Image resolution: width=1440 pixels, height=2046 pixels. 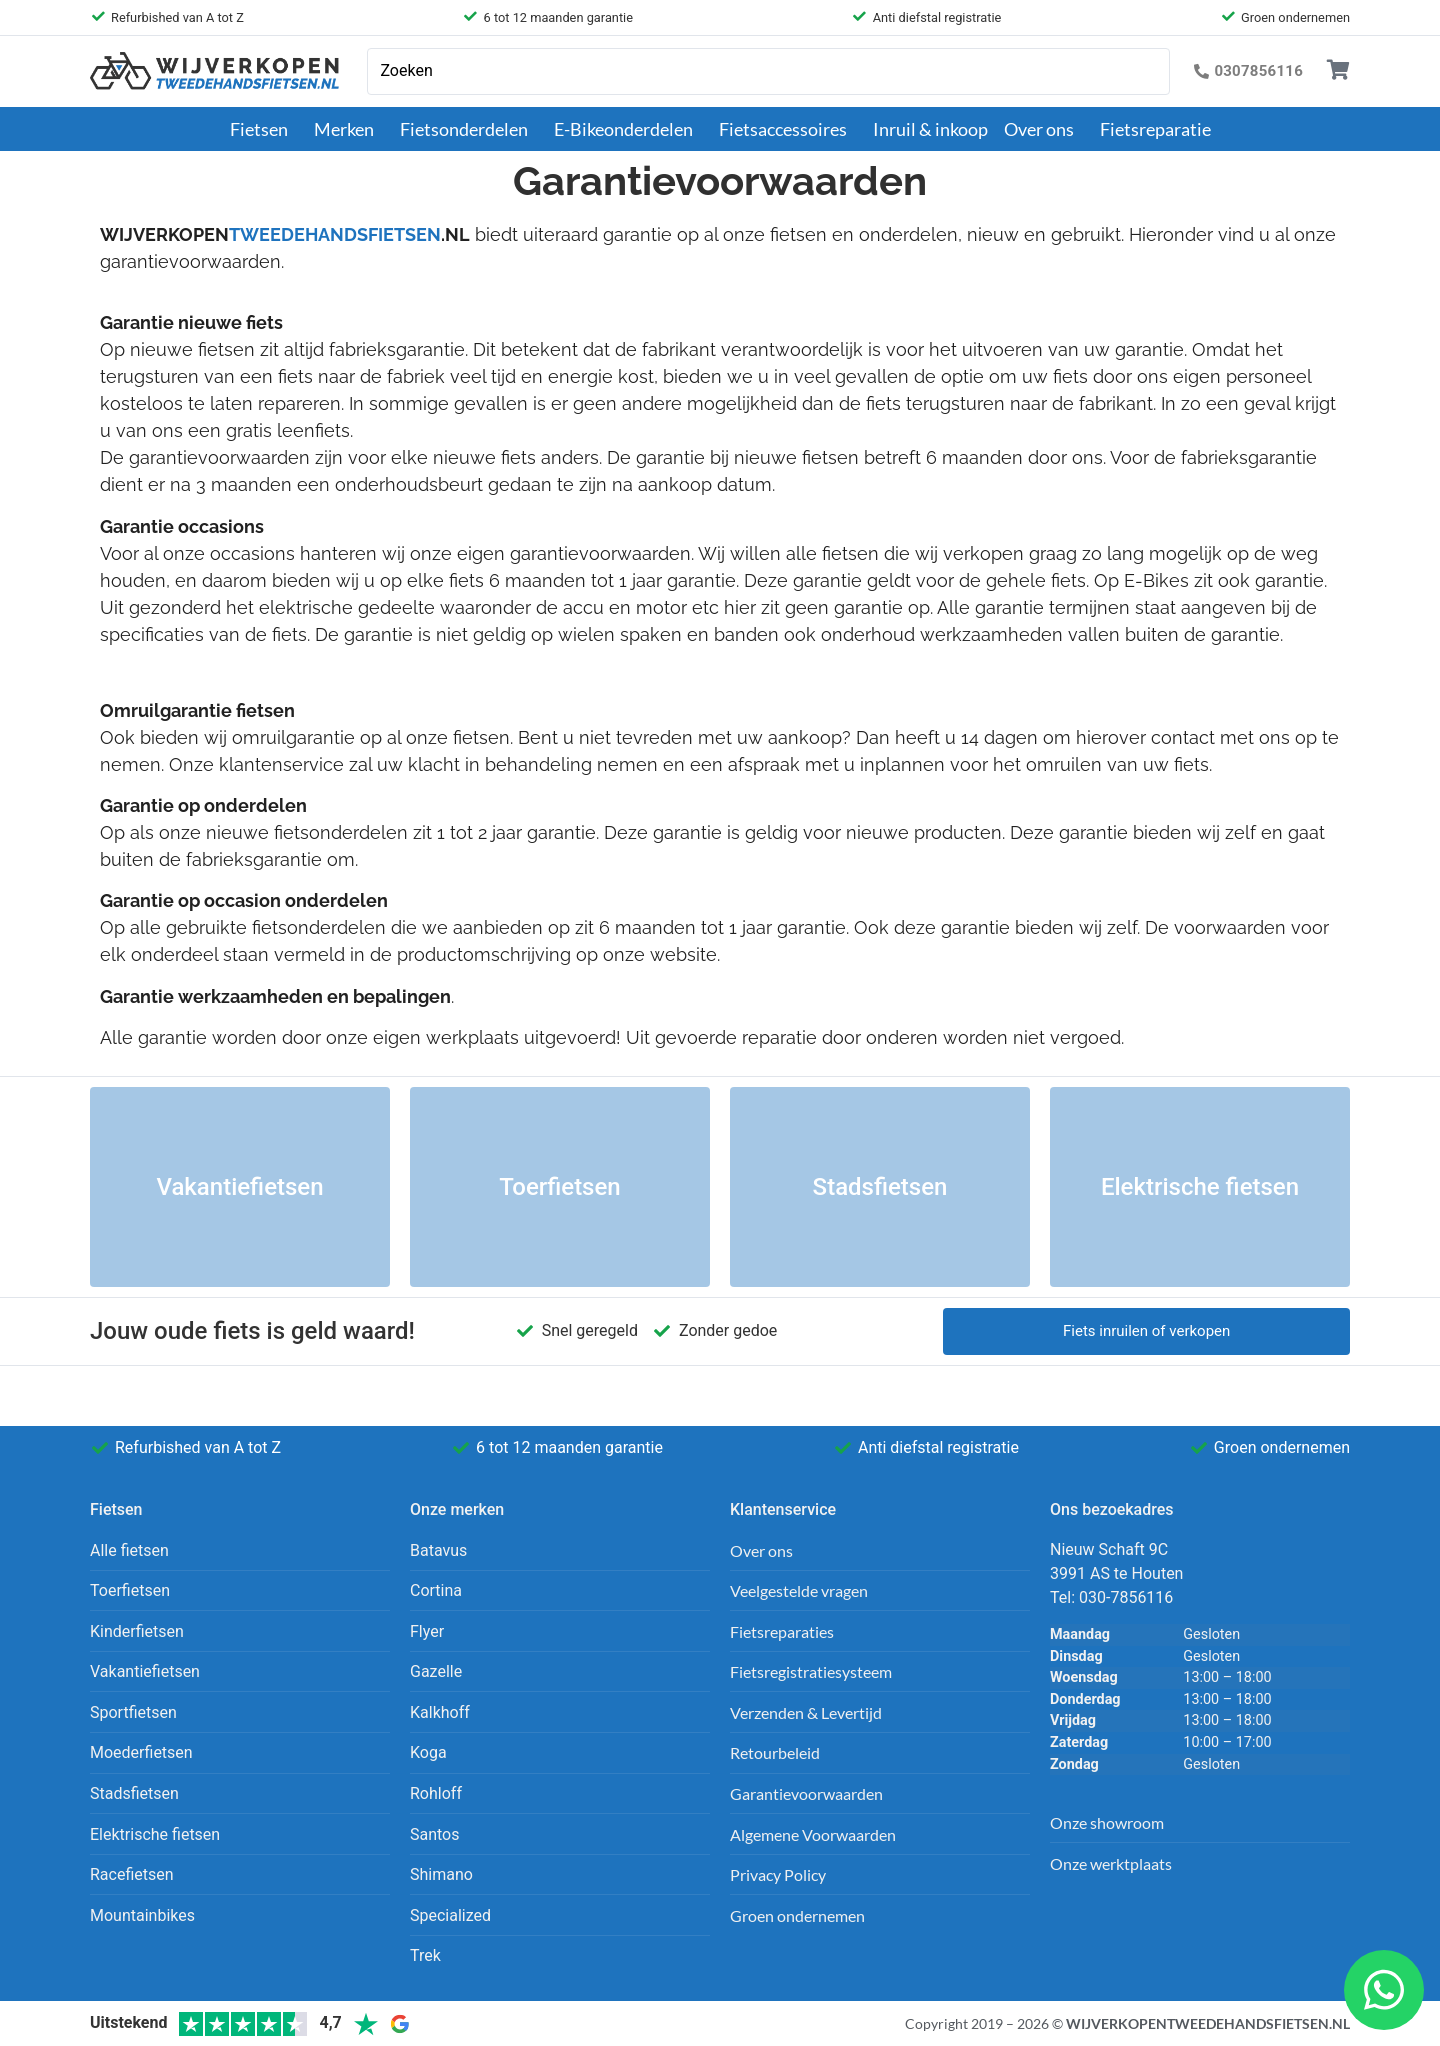 I want to click on Fietsaccessoires, so click(x=788, y=129).